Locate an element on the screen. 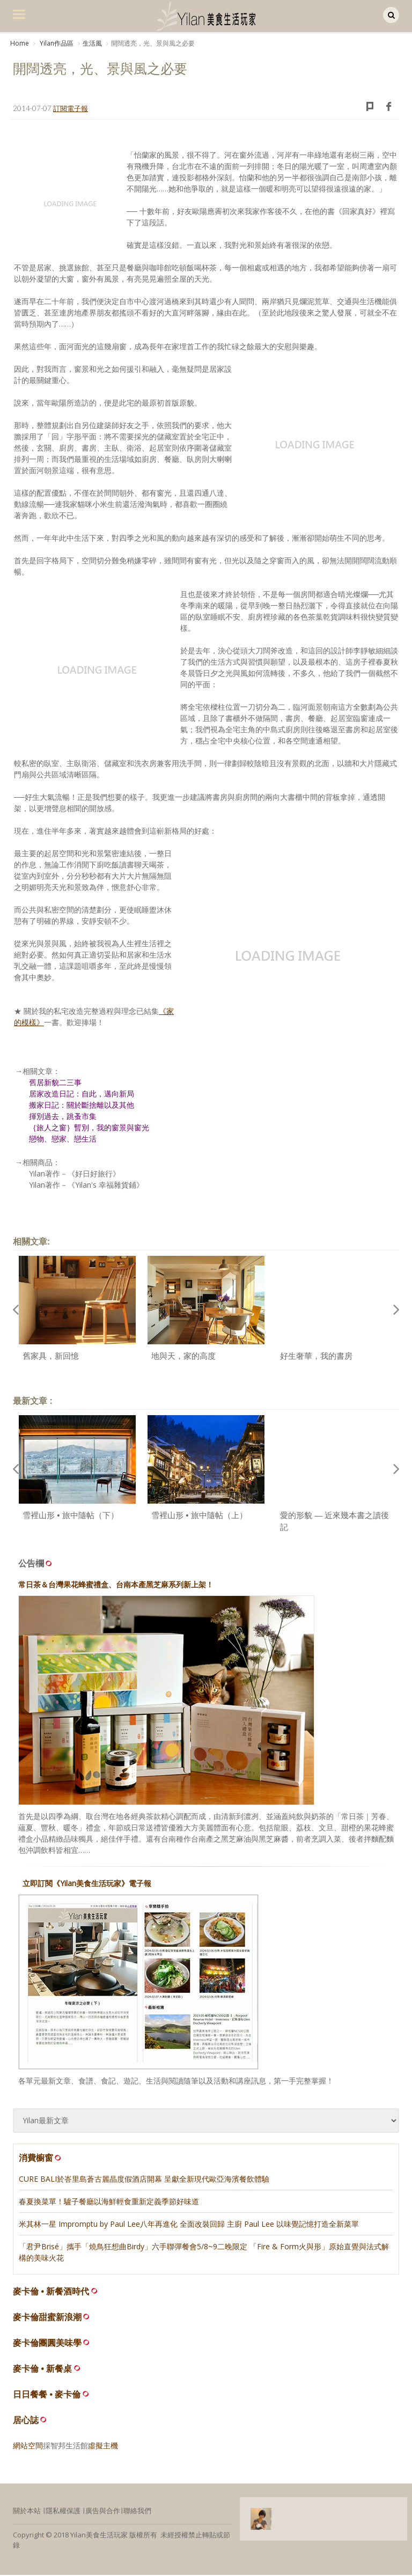 This screenshot has width=412, height=2576. 舊家具，新回憶 is located at coordinates (51, 1356).